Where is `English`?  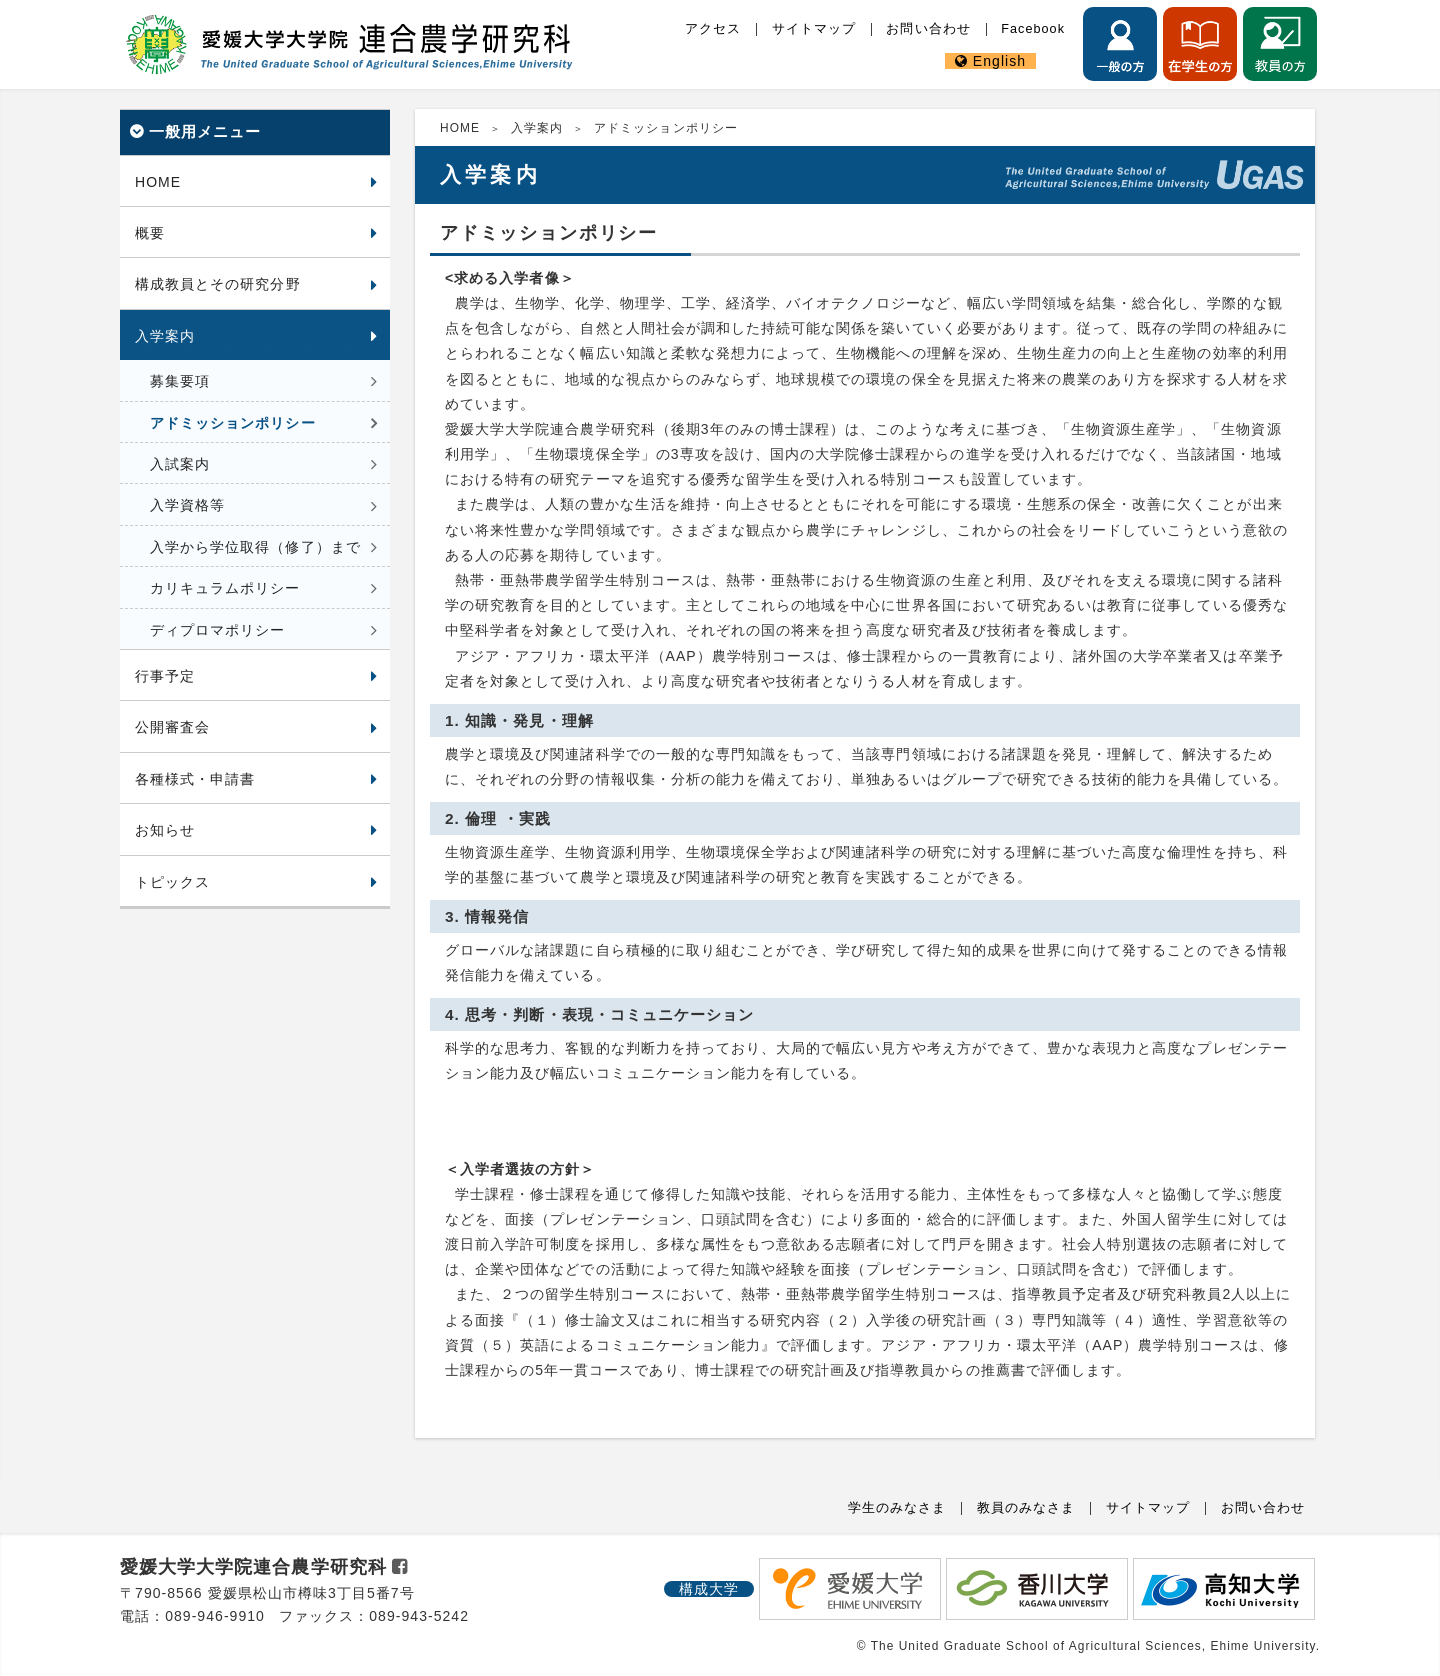
English is located at coordinates (999, 61).